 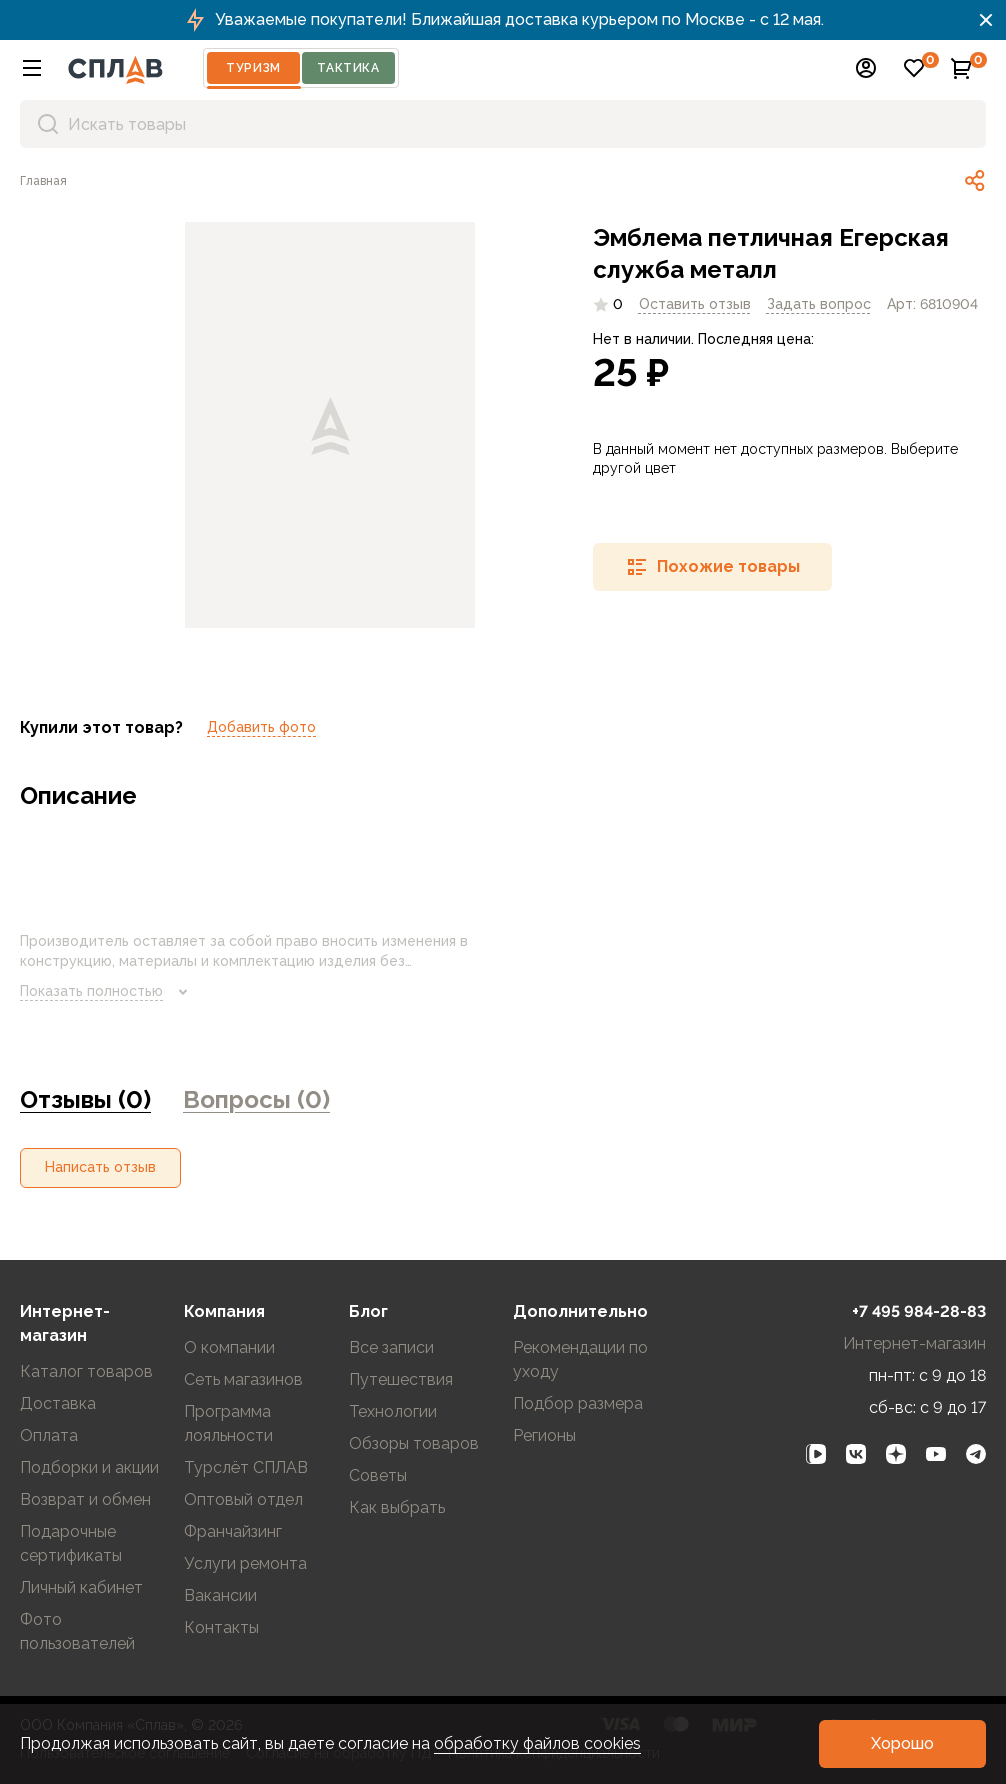 I want to click on [link], so click(x=43, y=181).